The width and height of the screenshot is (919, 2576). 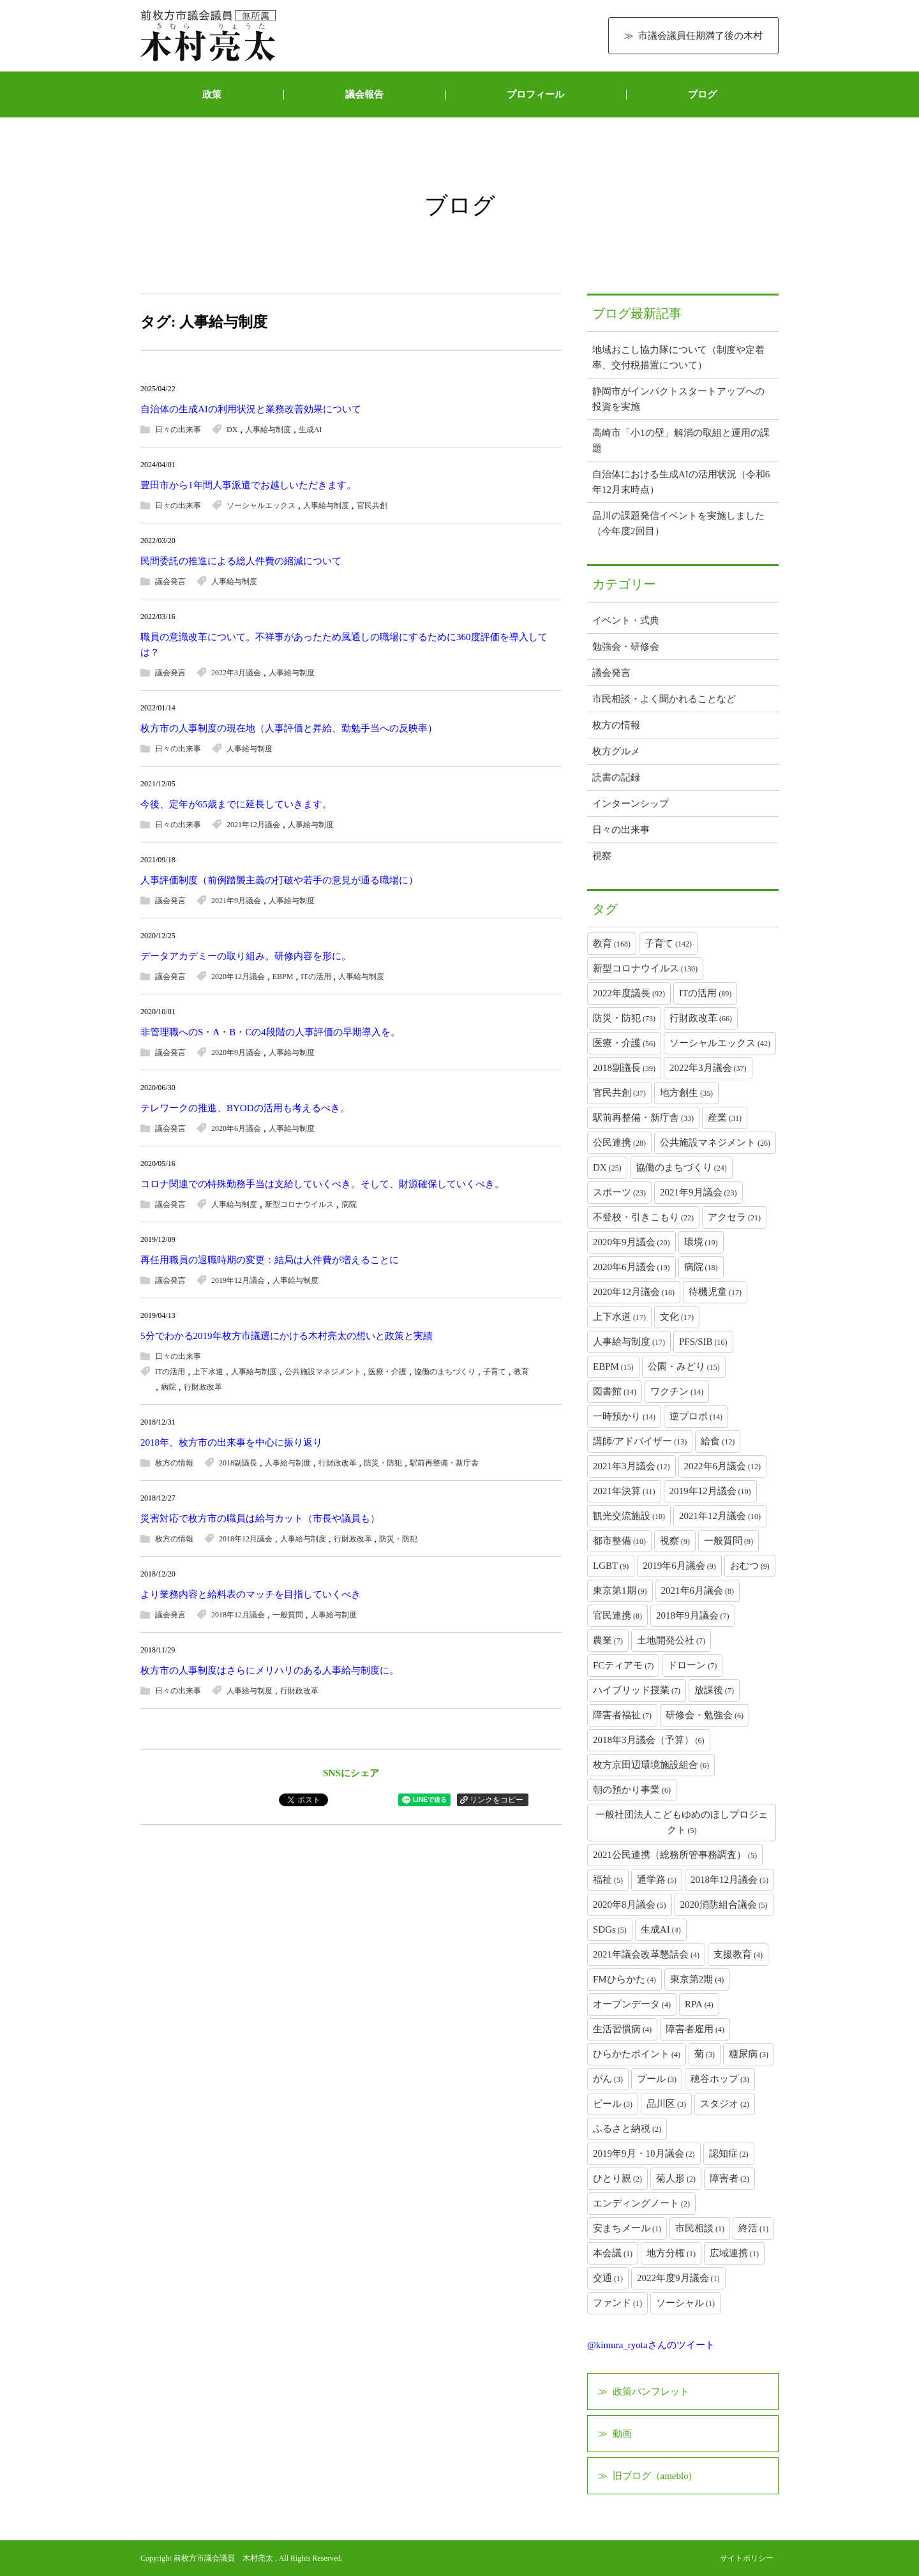 I want to click on 駅前再整備・新庁舎 [駅前再整備・新庁舎 (33個の項目)], so click(x=643, y=1117).